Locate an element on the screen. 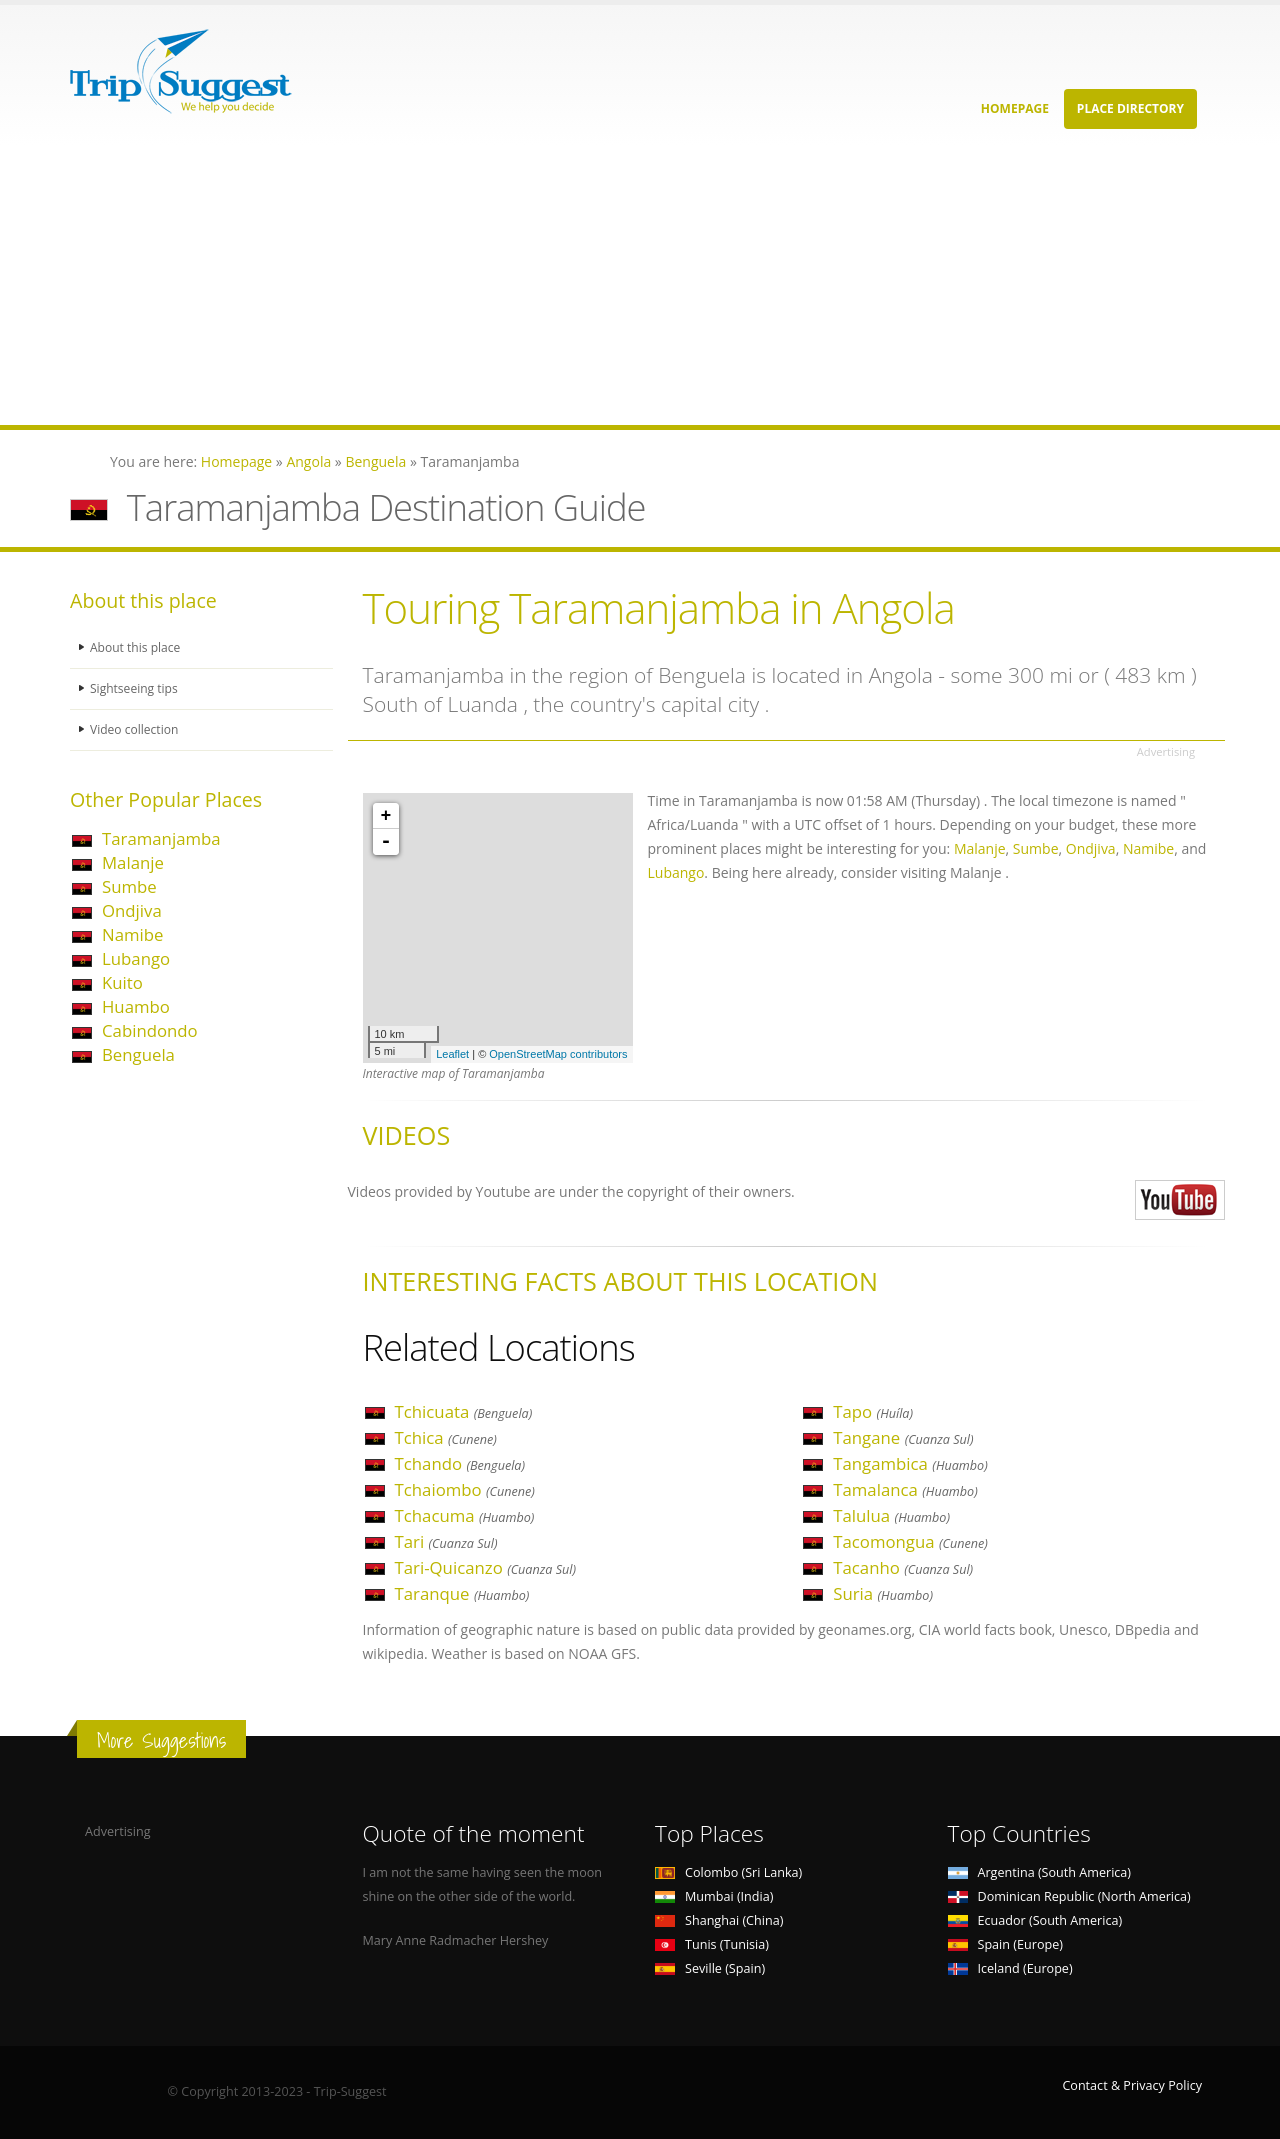 The height and width of the screenshot is (2139, 1280). Taramanjamba is located at coordinates (161, 838).